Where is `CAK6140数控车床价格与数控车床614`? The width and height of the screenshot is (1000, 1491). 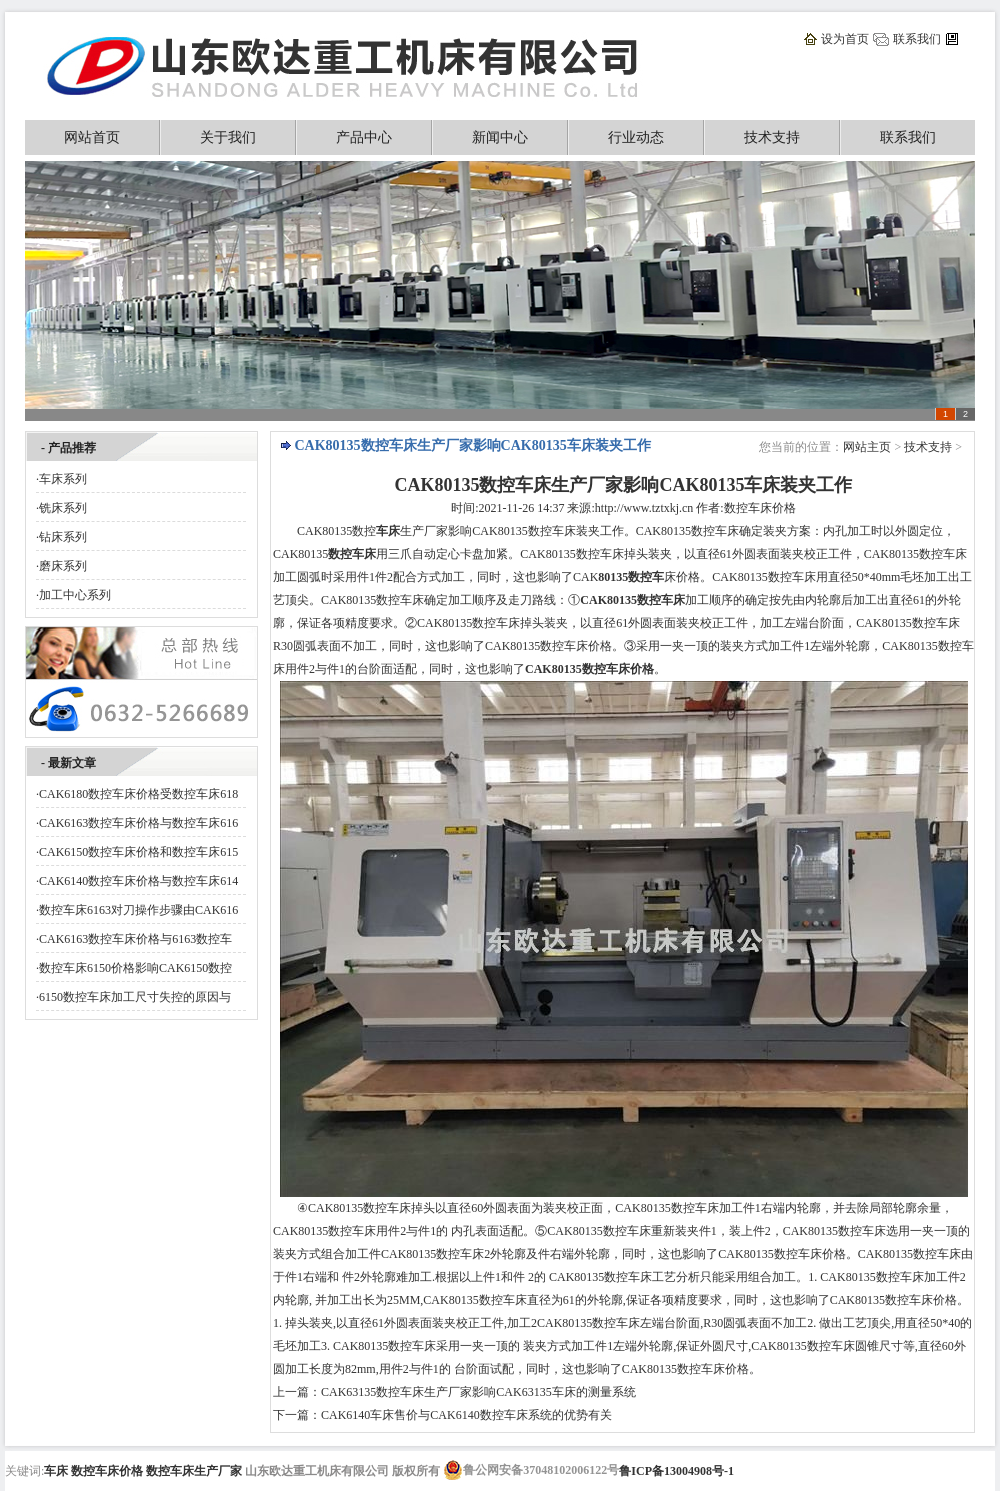
CAK6140数控车床价格与数控车床614 is located at coordinates (138, 881).